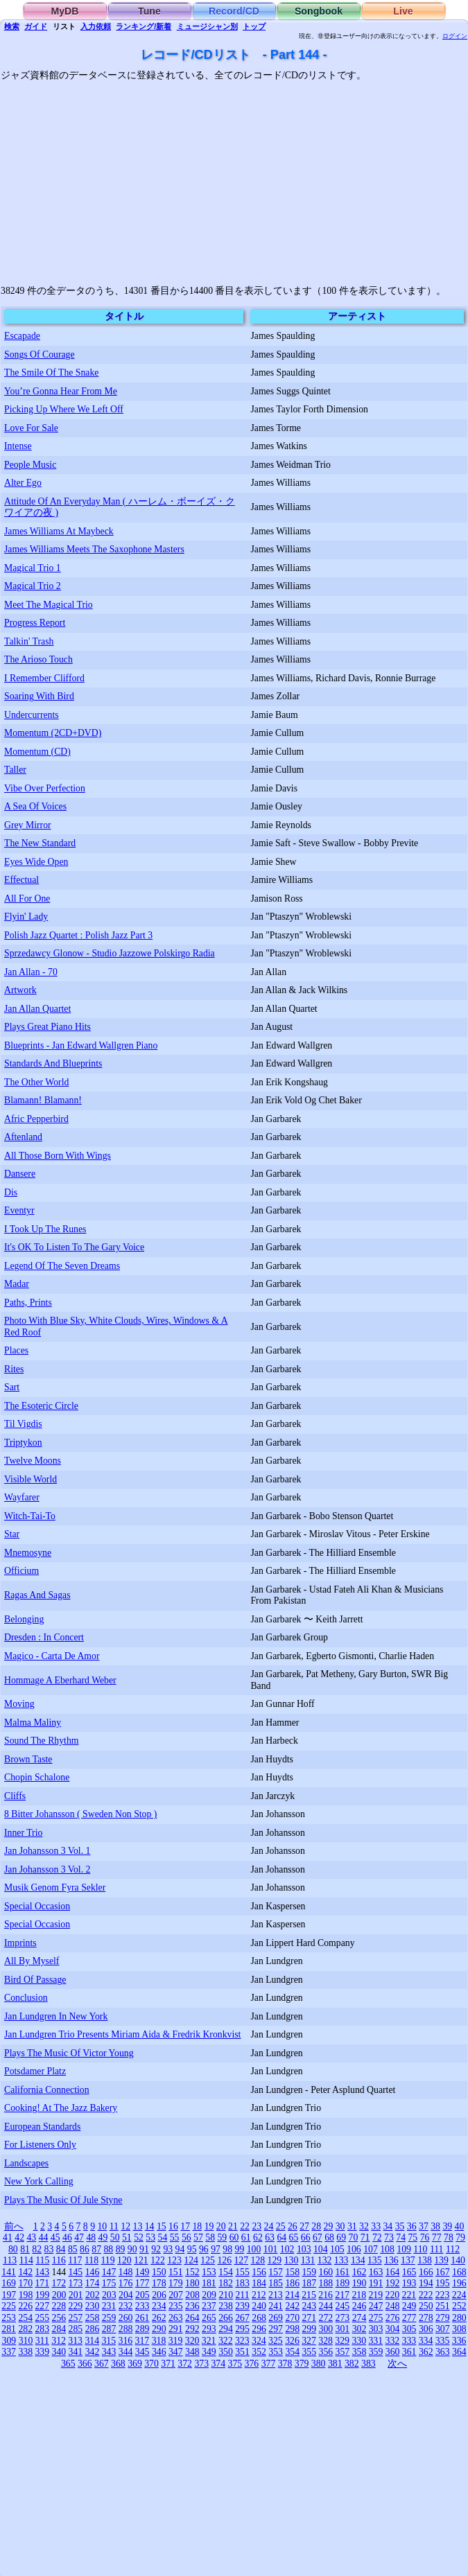 The width and height of the screenshot is (468, 2576). What do you see at coordinates (326, 2329) in the screenshot?
I see `300` at bounding box center [326, 2329].